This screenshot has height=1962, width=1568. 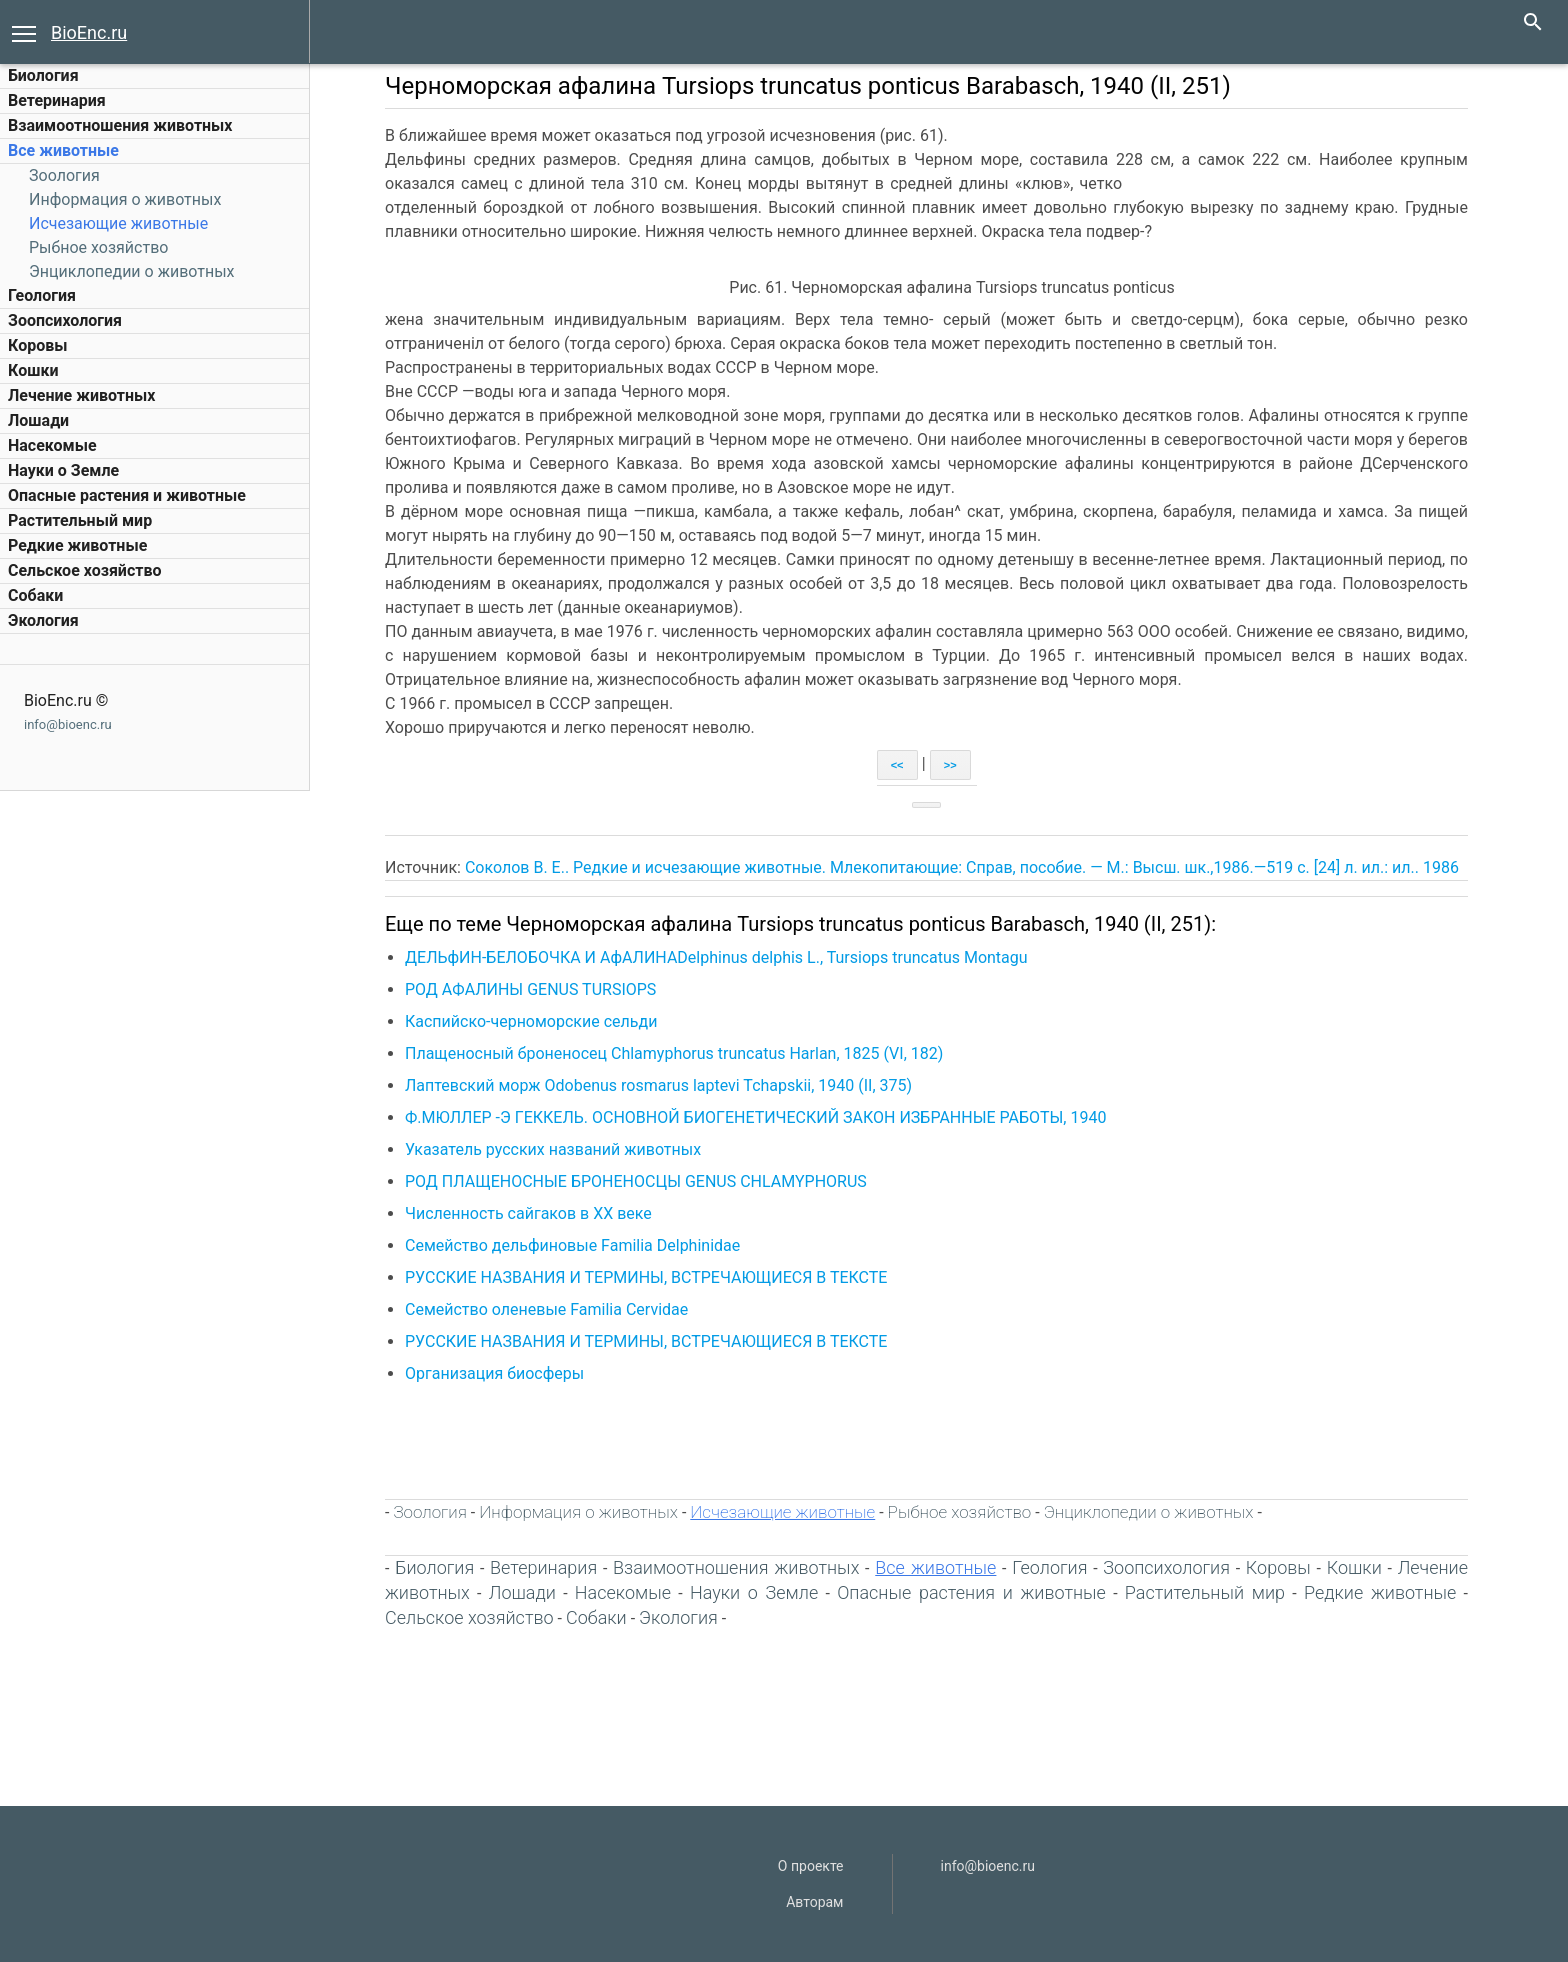 I want to click on Кошки, so click(x=33, y=370).